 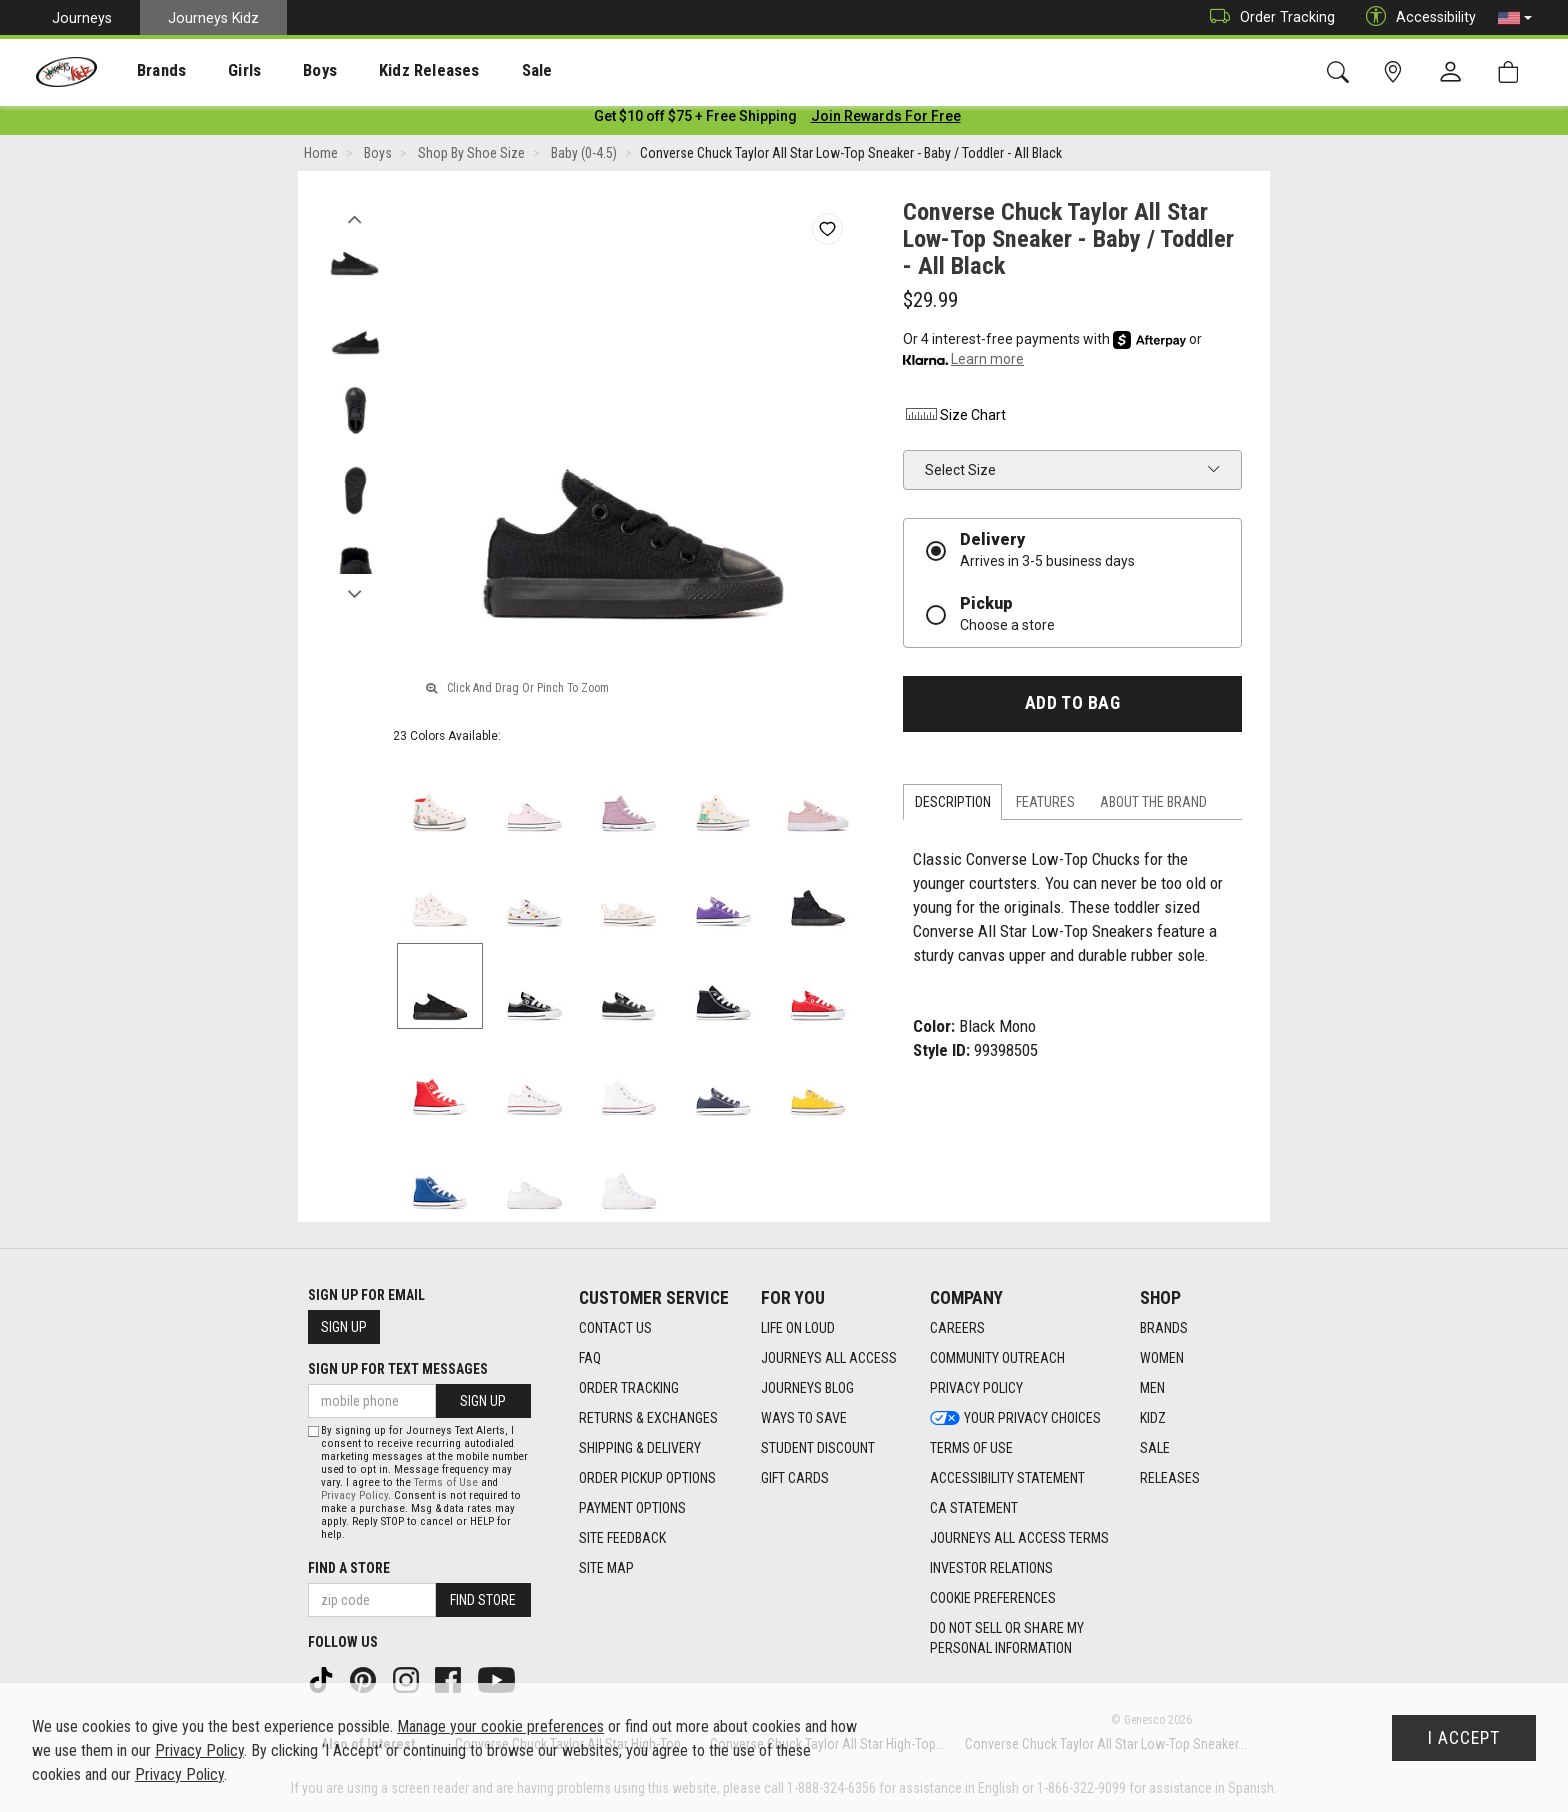 I want to click on Careers [Careers footer link], so click(x=957, y=1329).